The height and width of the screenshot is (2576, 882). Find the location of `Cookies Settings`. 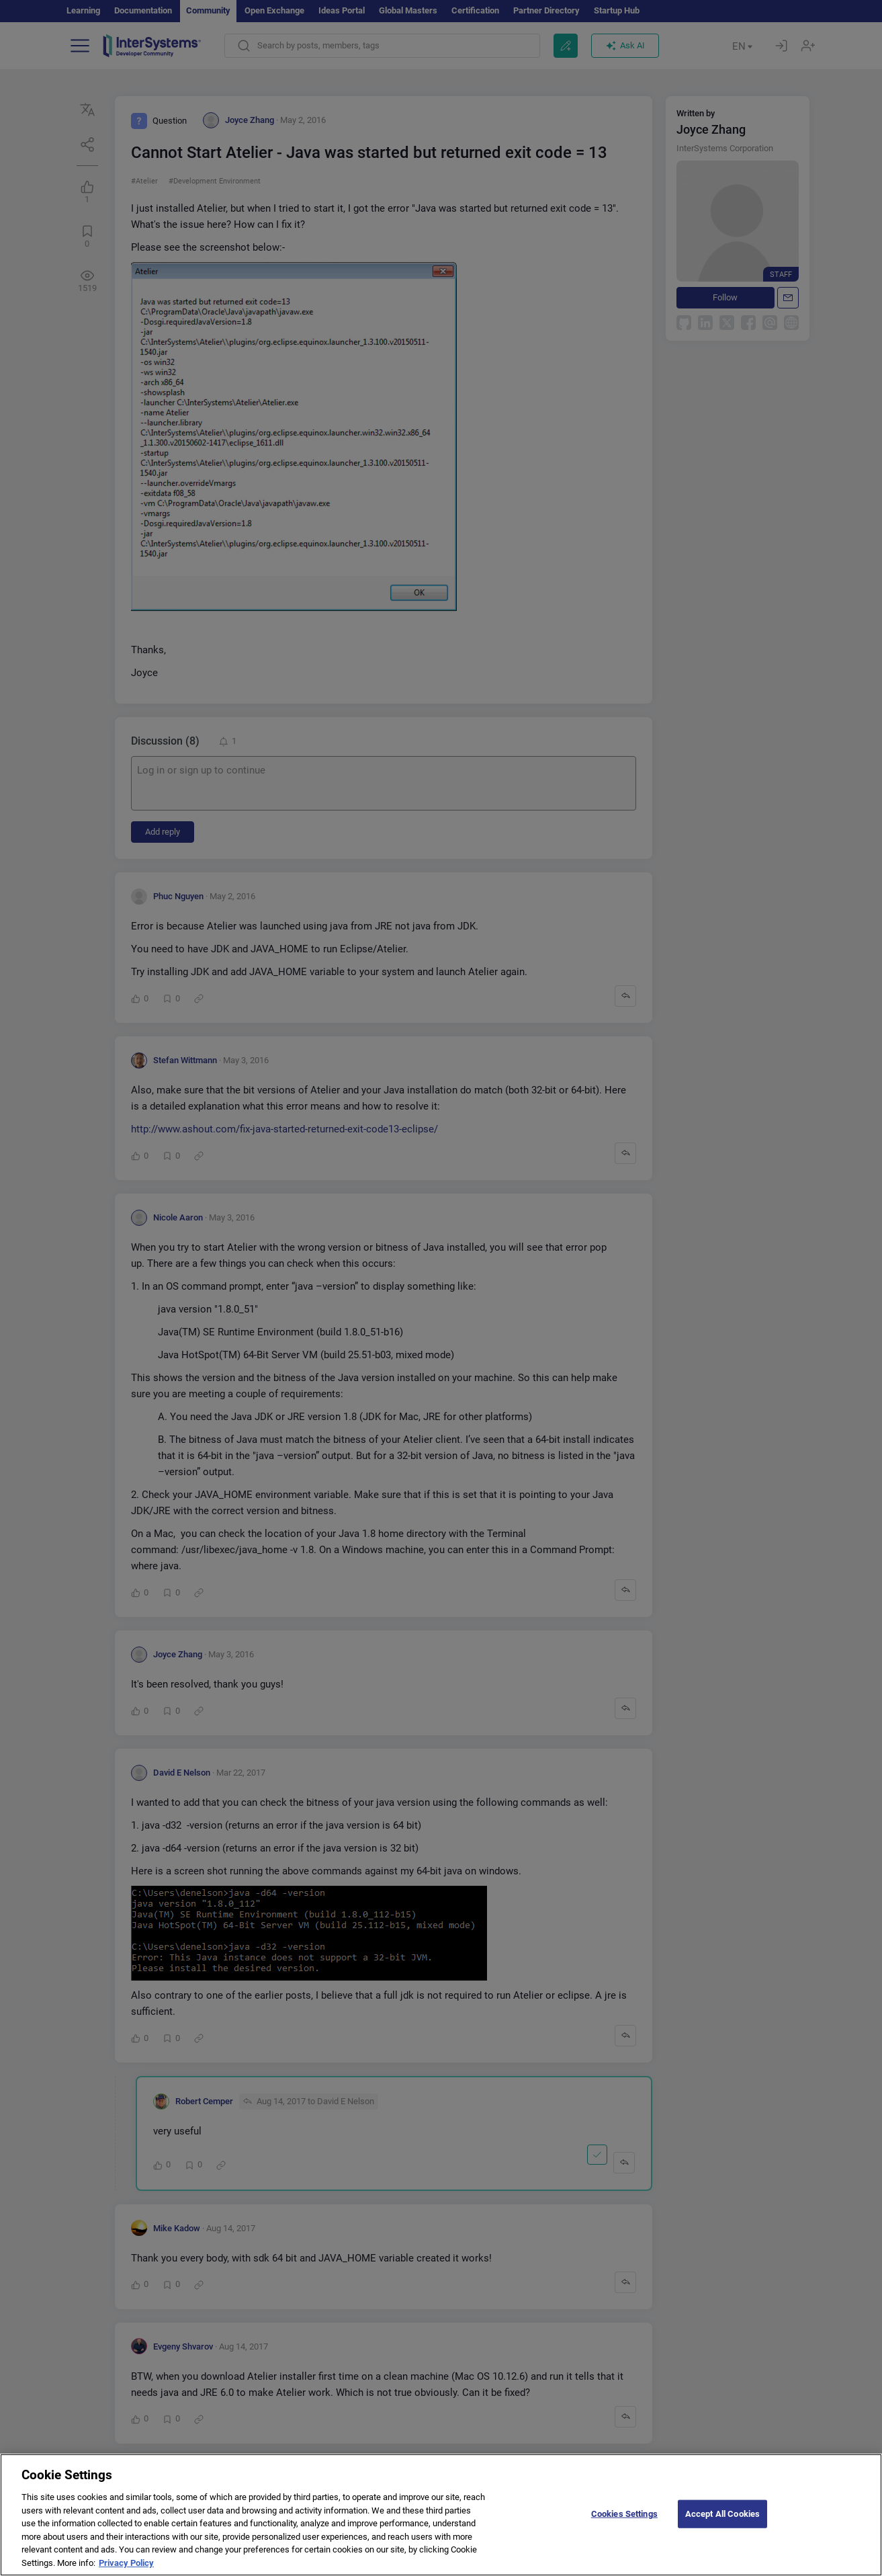

Cookies Settings is located at coordinates (624, 2528).